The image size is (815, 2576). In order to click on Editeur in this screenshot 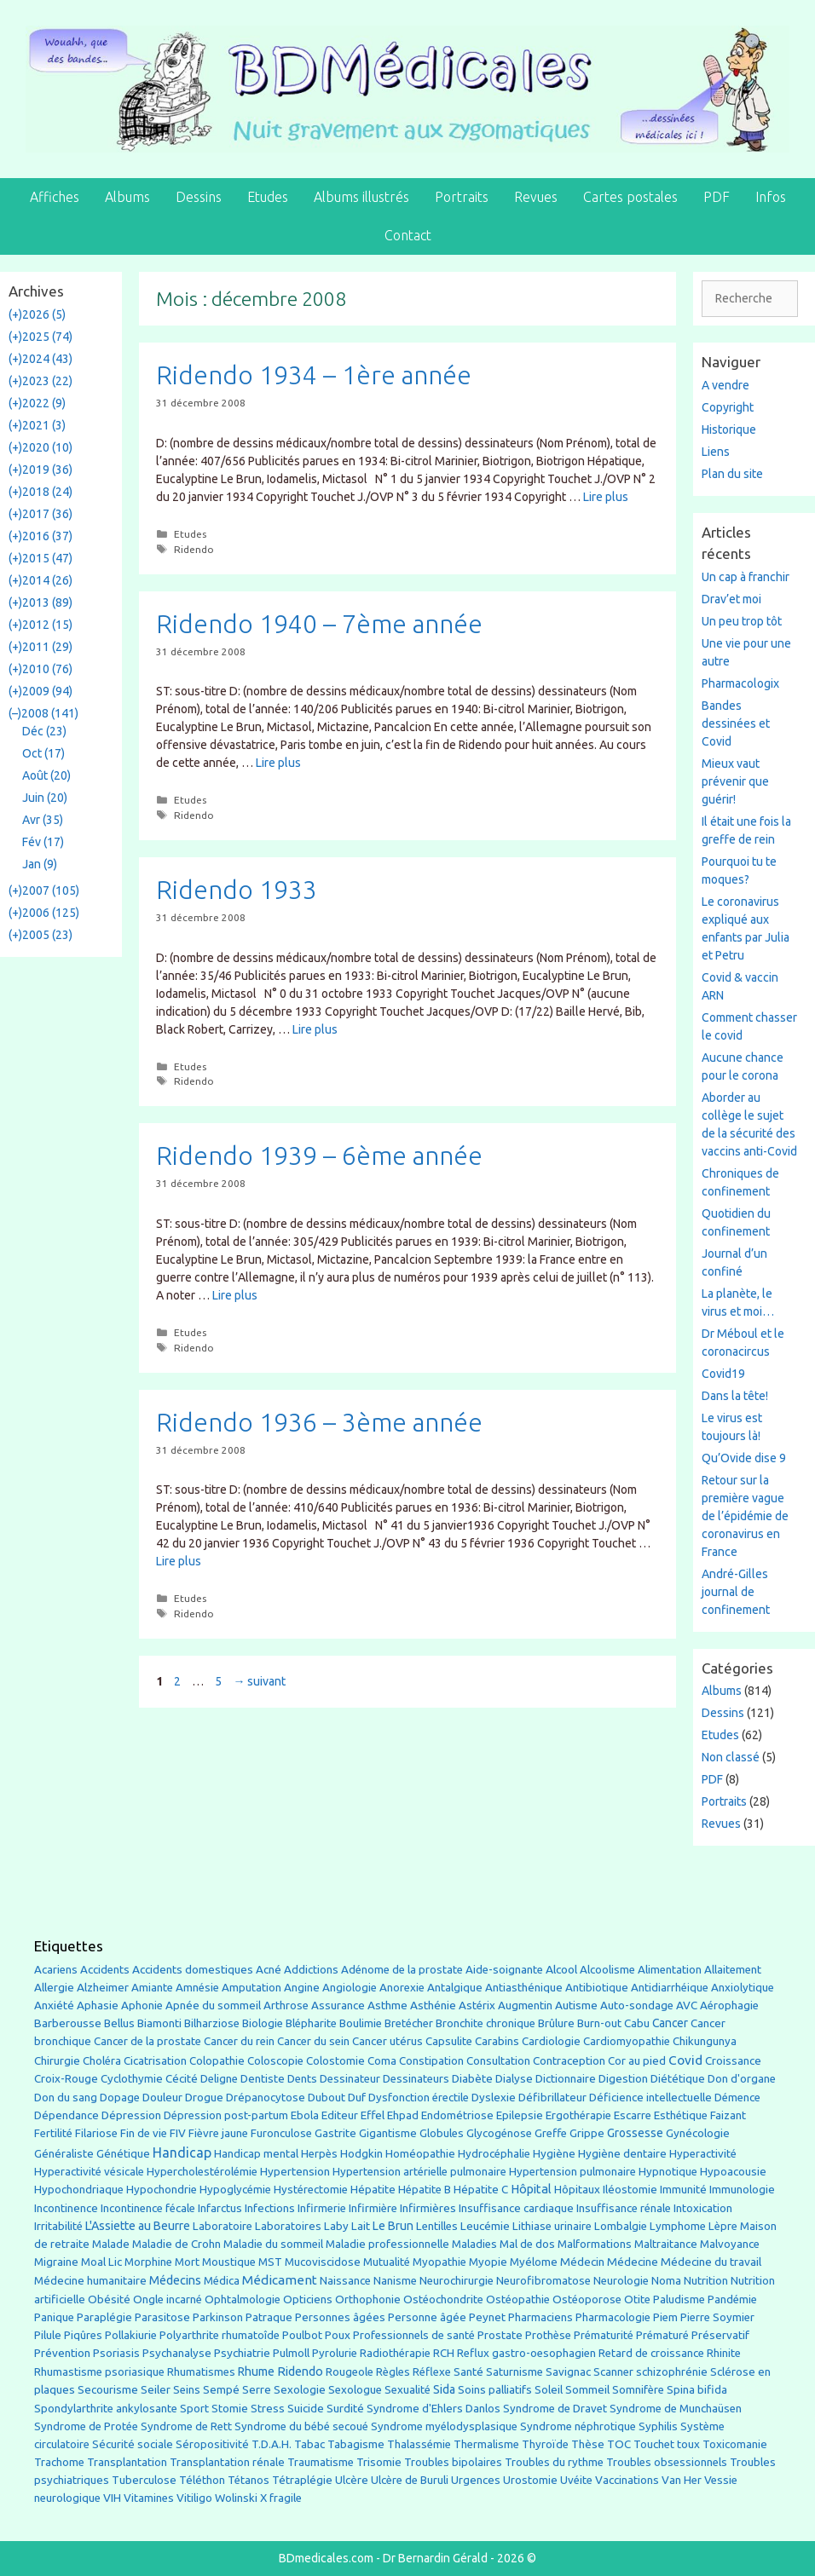, I will do `click(339, 2115)`.